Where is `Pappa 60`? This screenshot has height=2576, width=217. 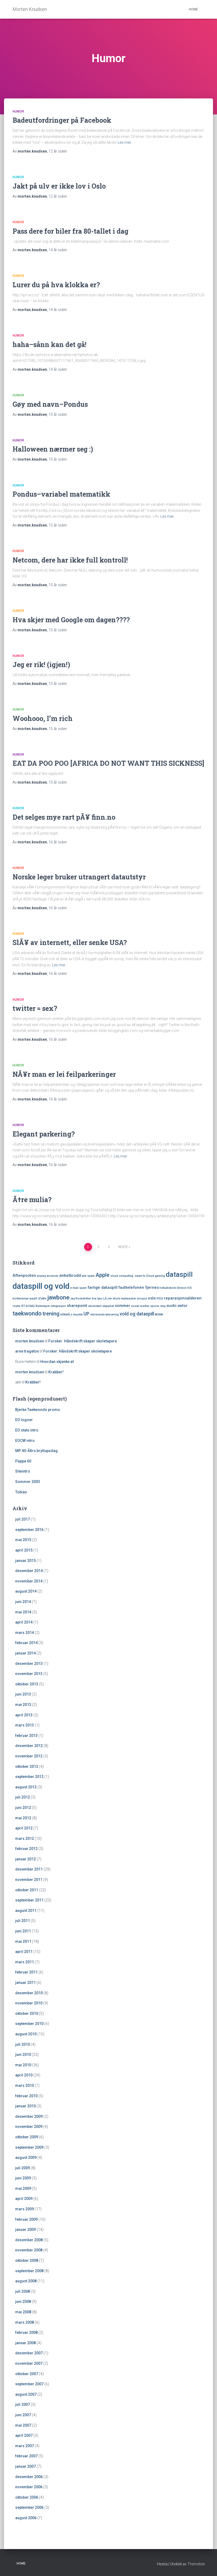 Pappa 60 is located at coordinates (23, 1461).